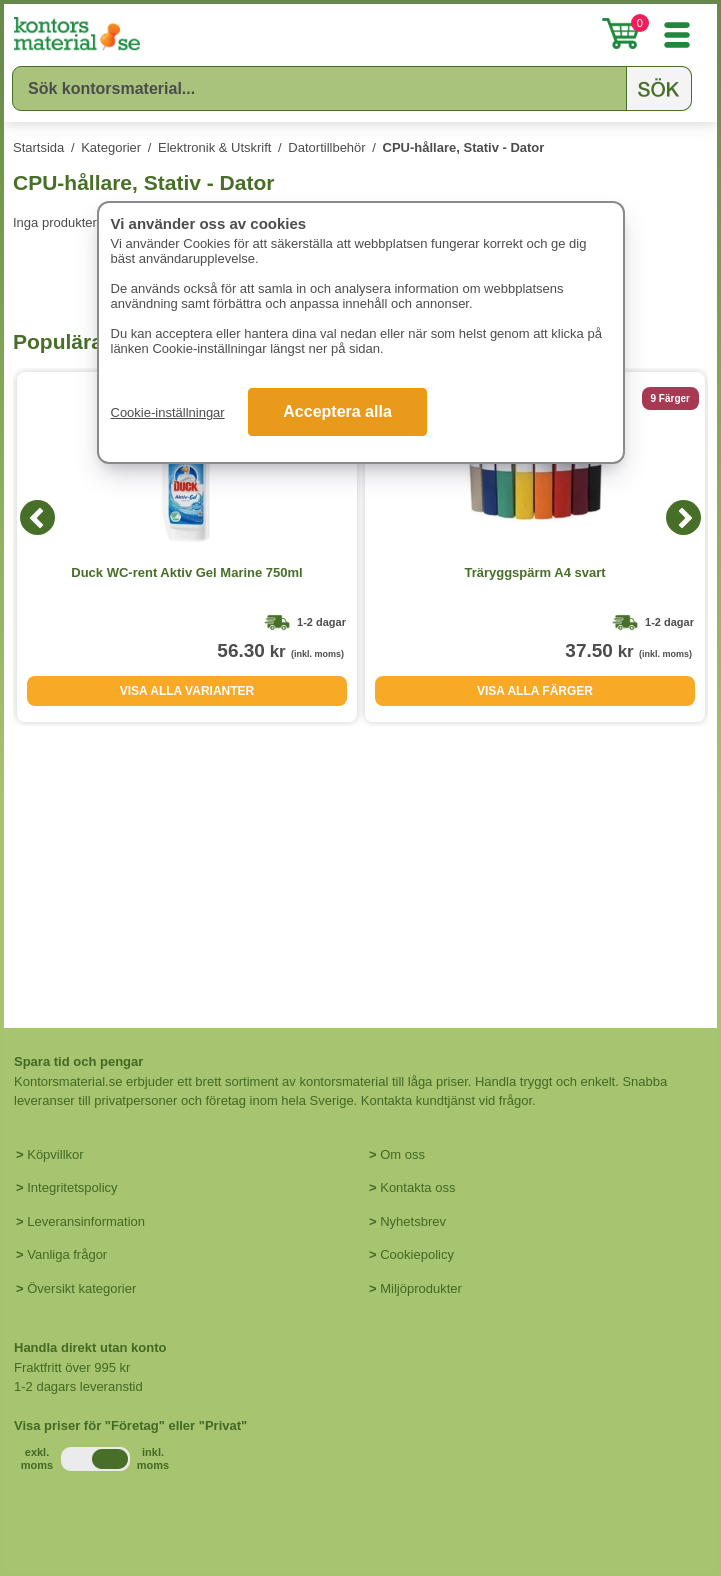 The width and height of the screenshot is (721, 1576). What do you see at coordinates (67, 1254) in the screenshot?
I see `Vanliga frågor` at bounding box center [67, 1254].